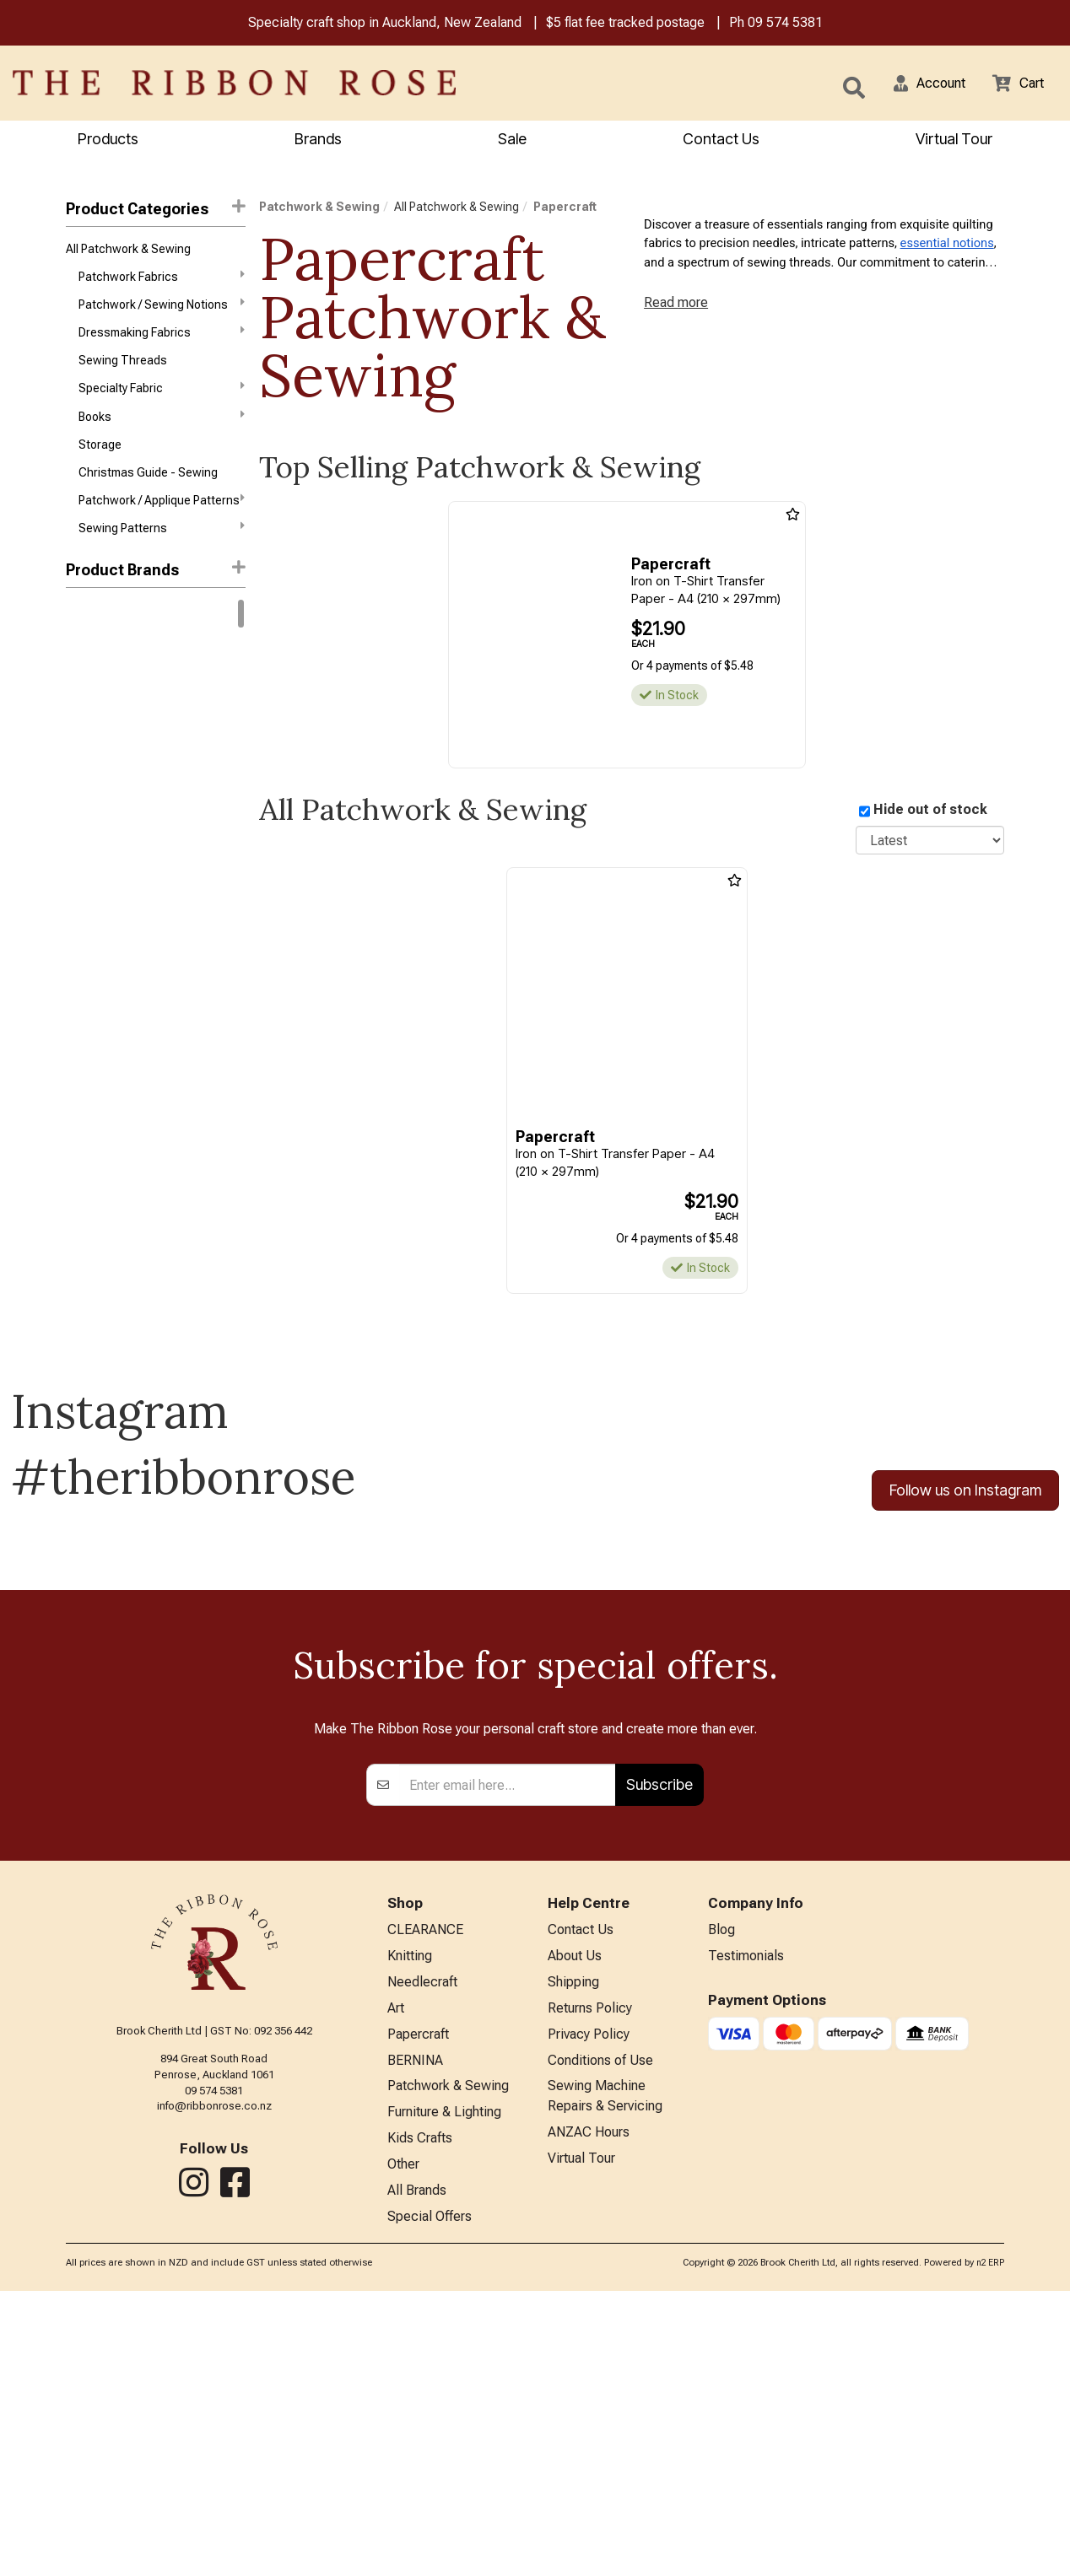  What do you see at coordinates (83, 670) in the screenshot?
I see `Rit Dye` at bounding box center [83, 670].